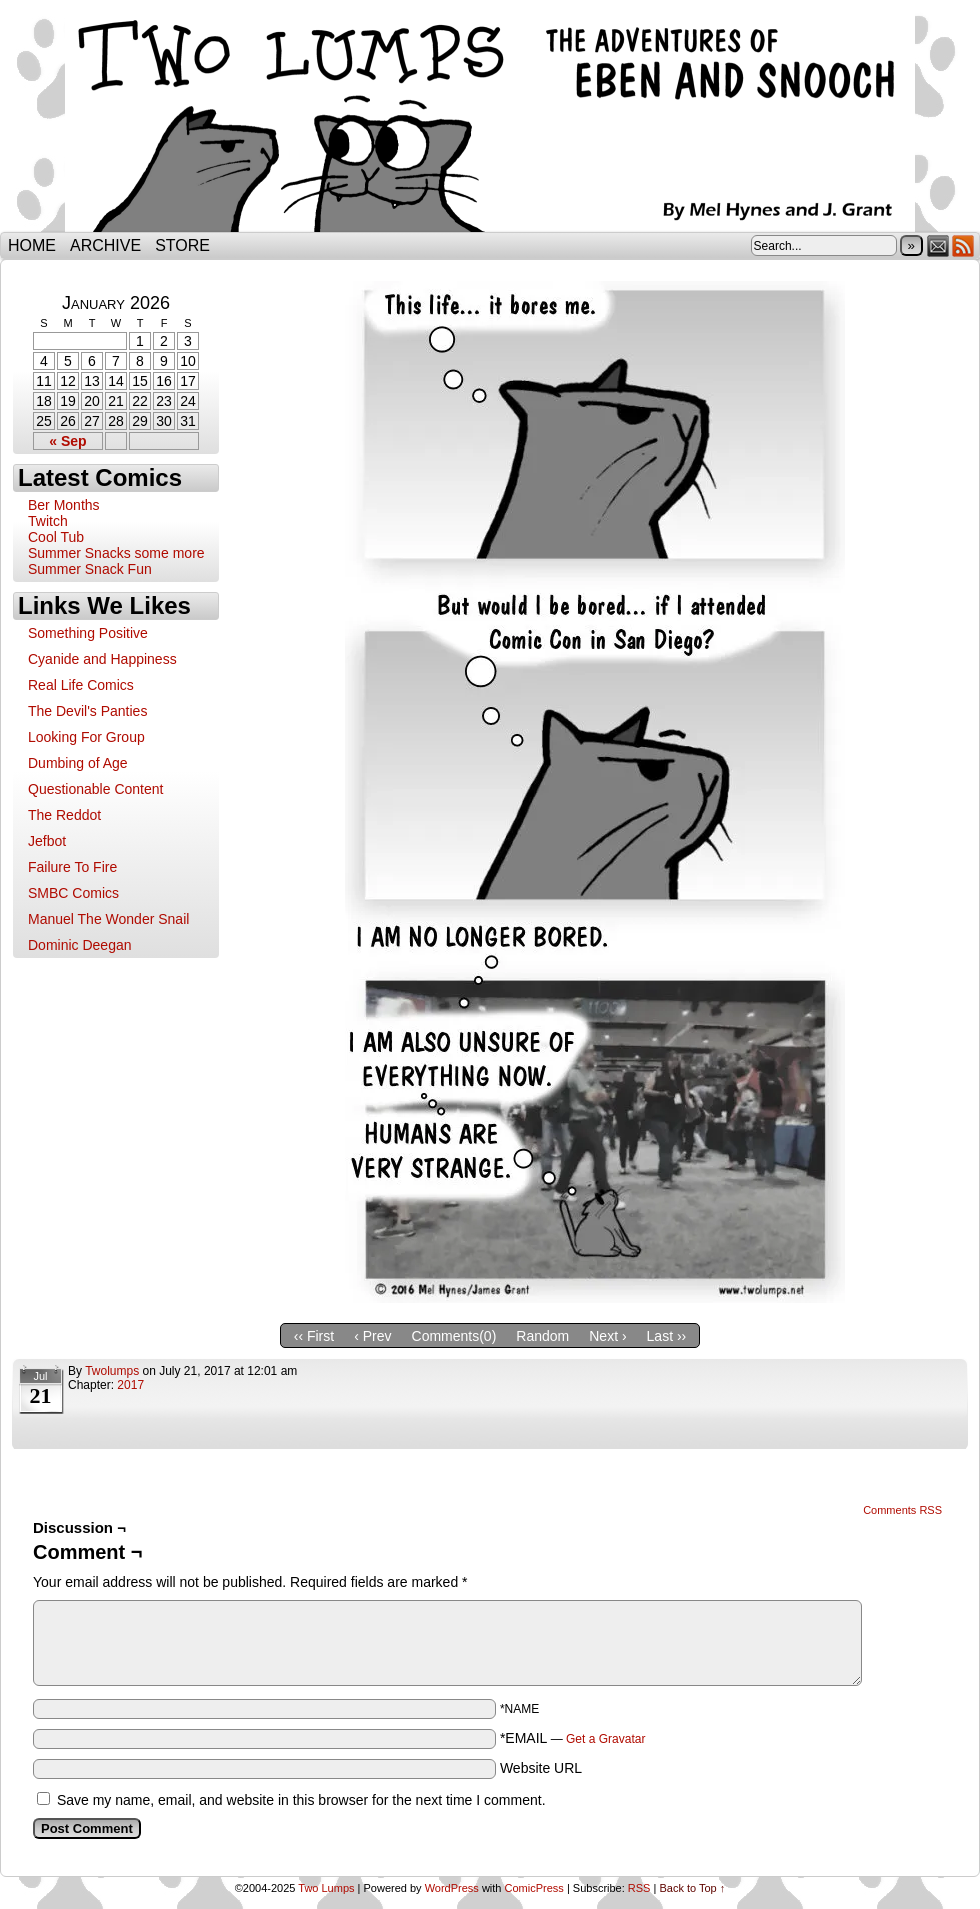 The height and width of the screenshot is (1909, 980). I want to click on Two Lumps, so click(490, 121).